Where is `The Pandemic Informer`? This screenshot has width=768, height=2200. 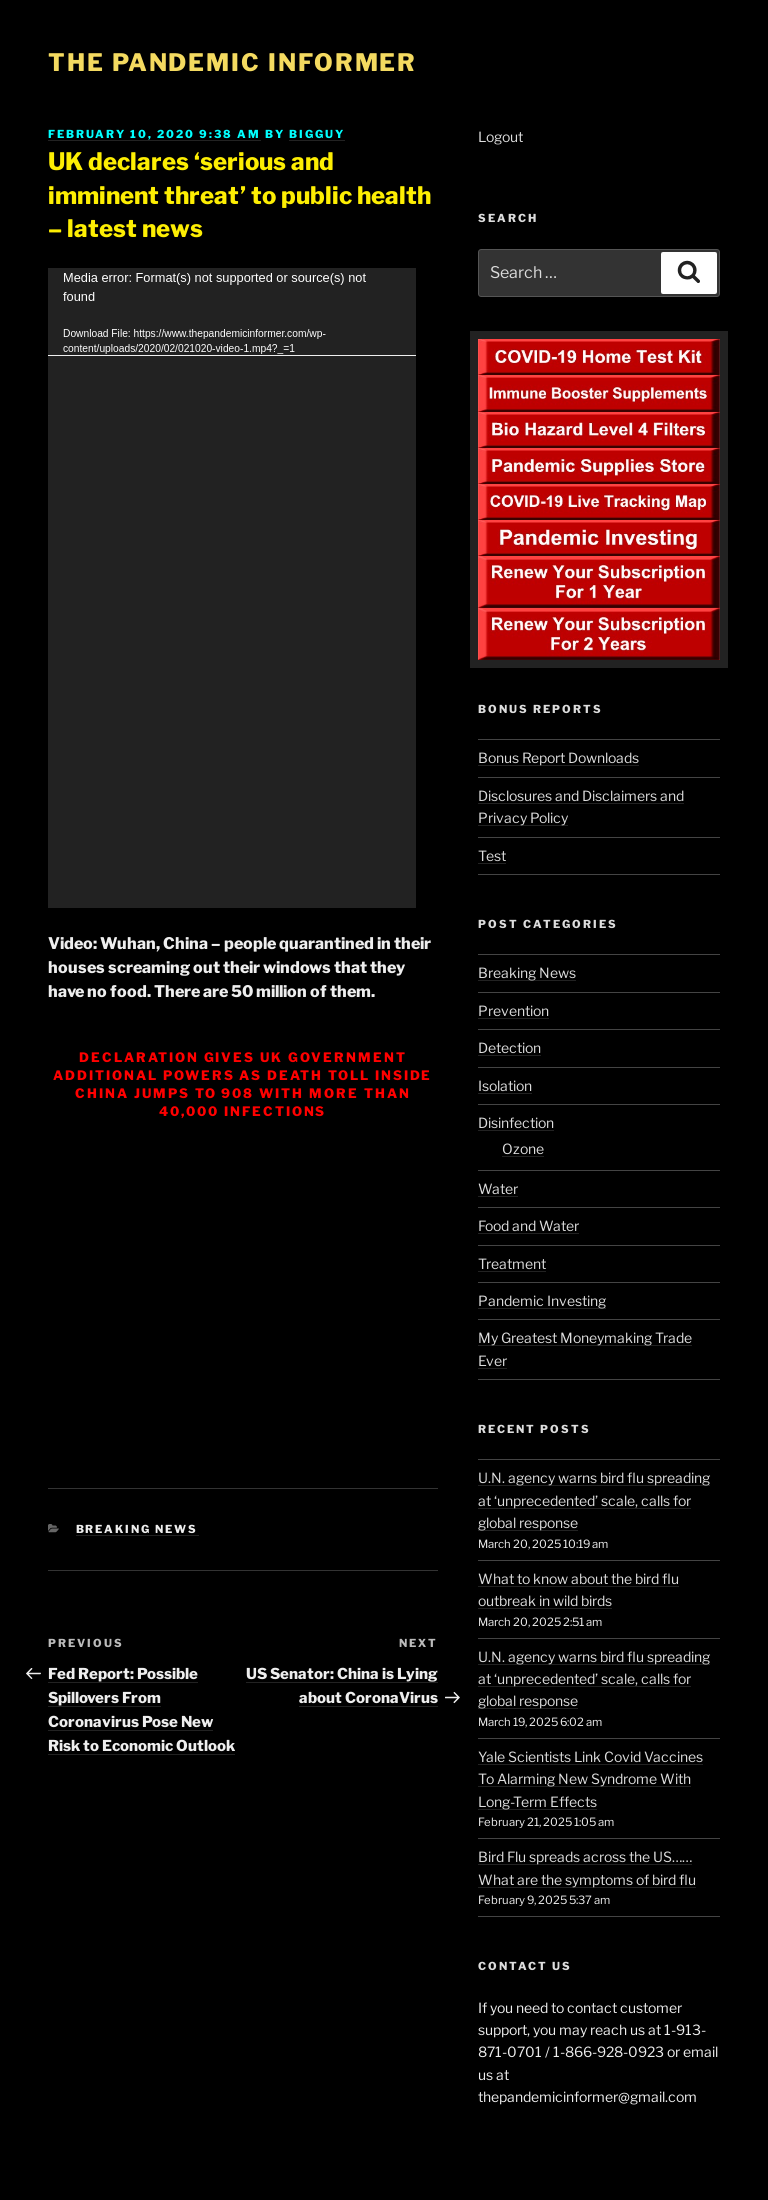
The Pandemic Informer is located at coordinates (232, 62).